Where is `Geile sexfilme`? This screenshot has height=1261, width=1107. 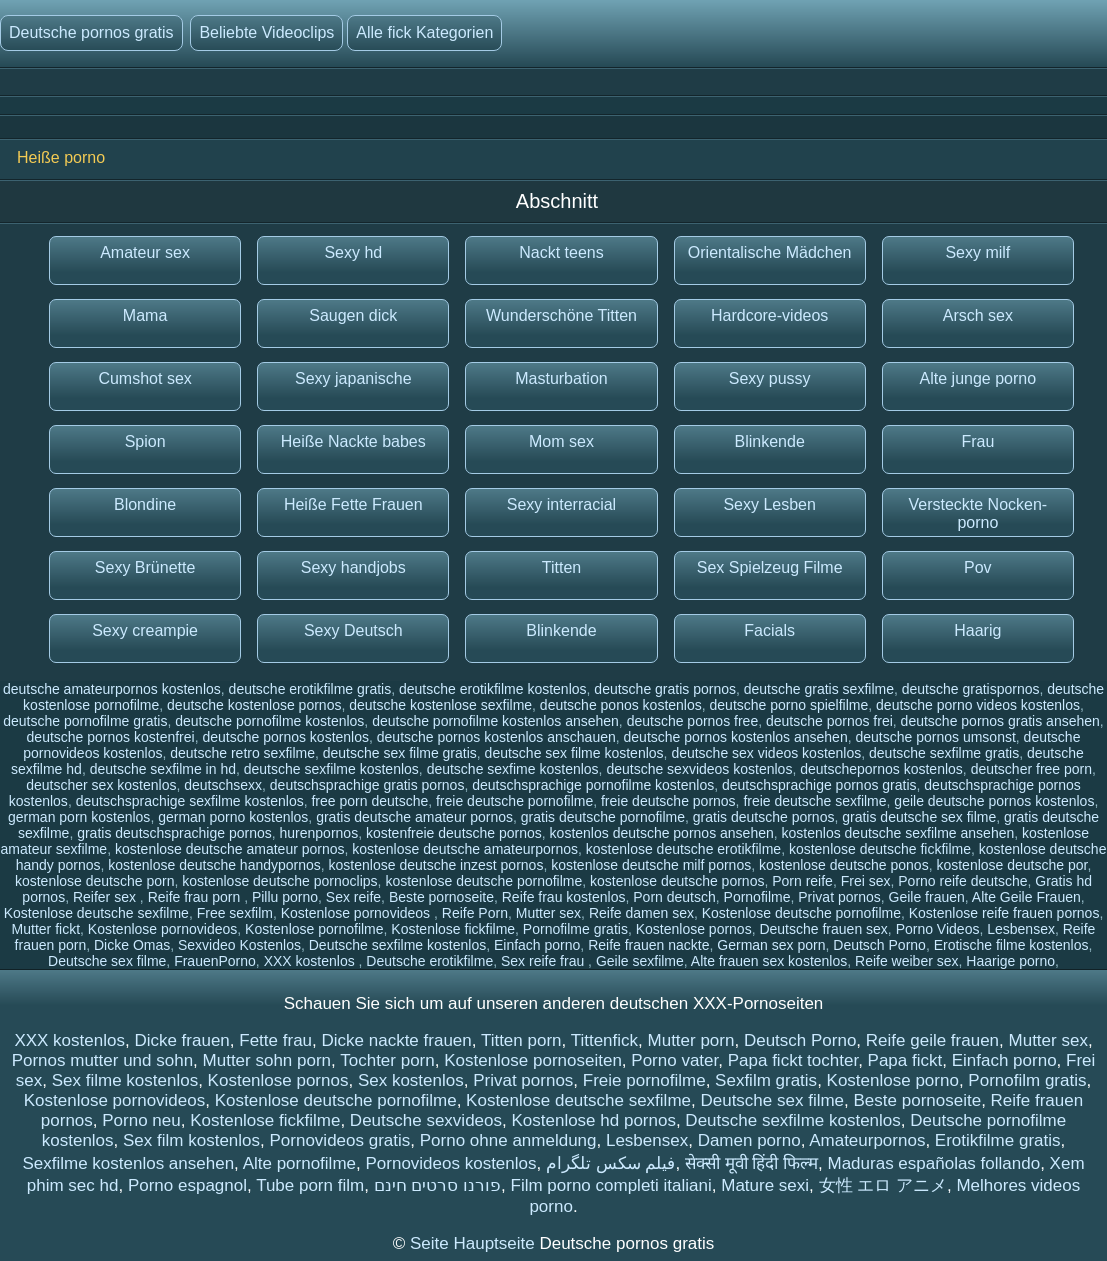 Geile sexfilme is located at coordinates (640, 961).